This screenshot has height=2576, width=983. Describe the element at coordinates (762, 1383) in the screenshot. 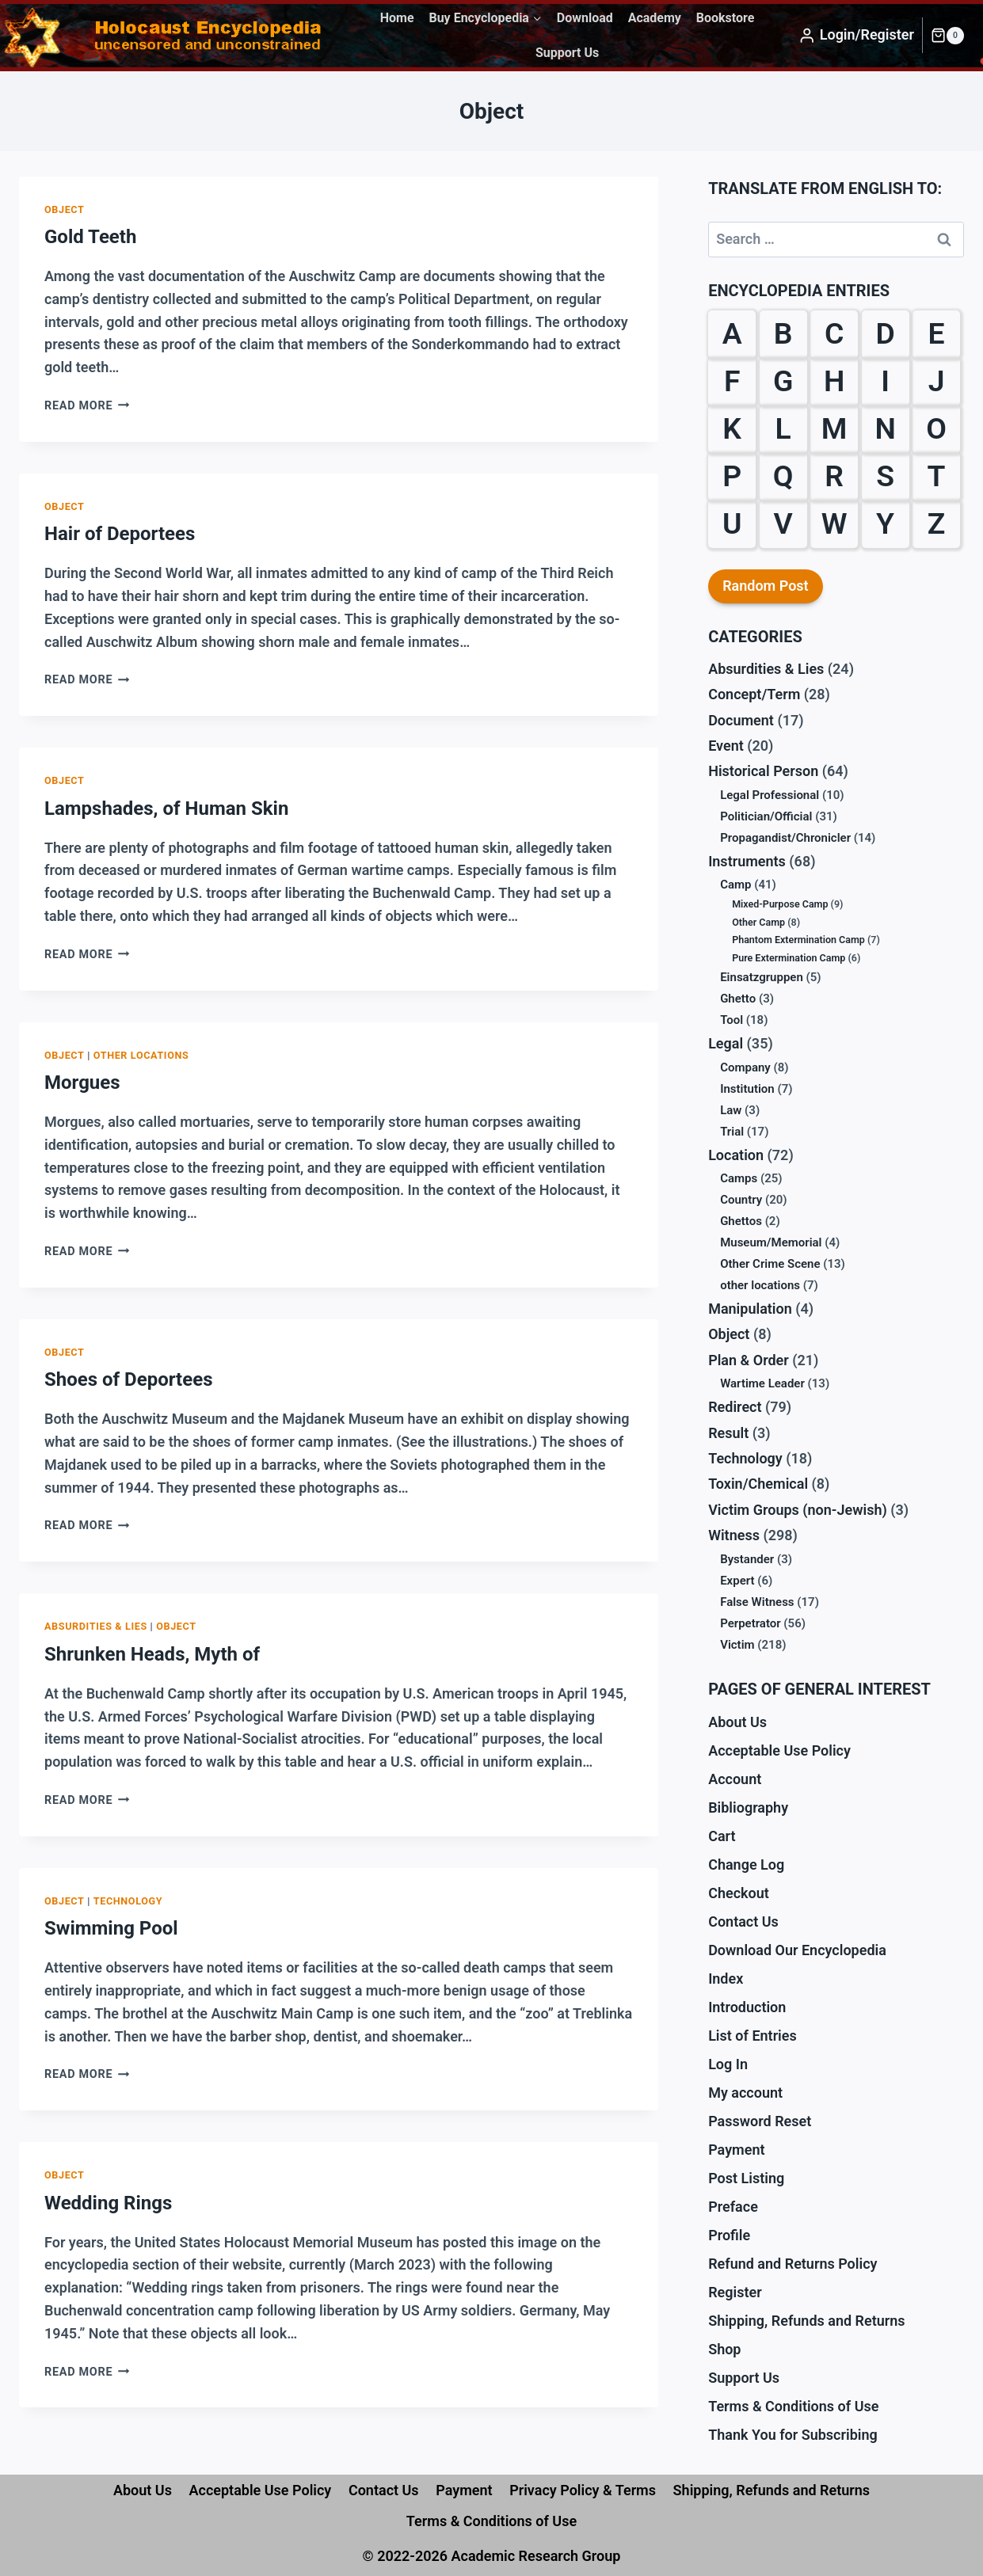

I see `Wartime Leader` at that location.